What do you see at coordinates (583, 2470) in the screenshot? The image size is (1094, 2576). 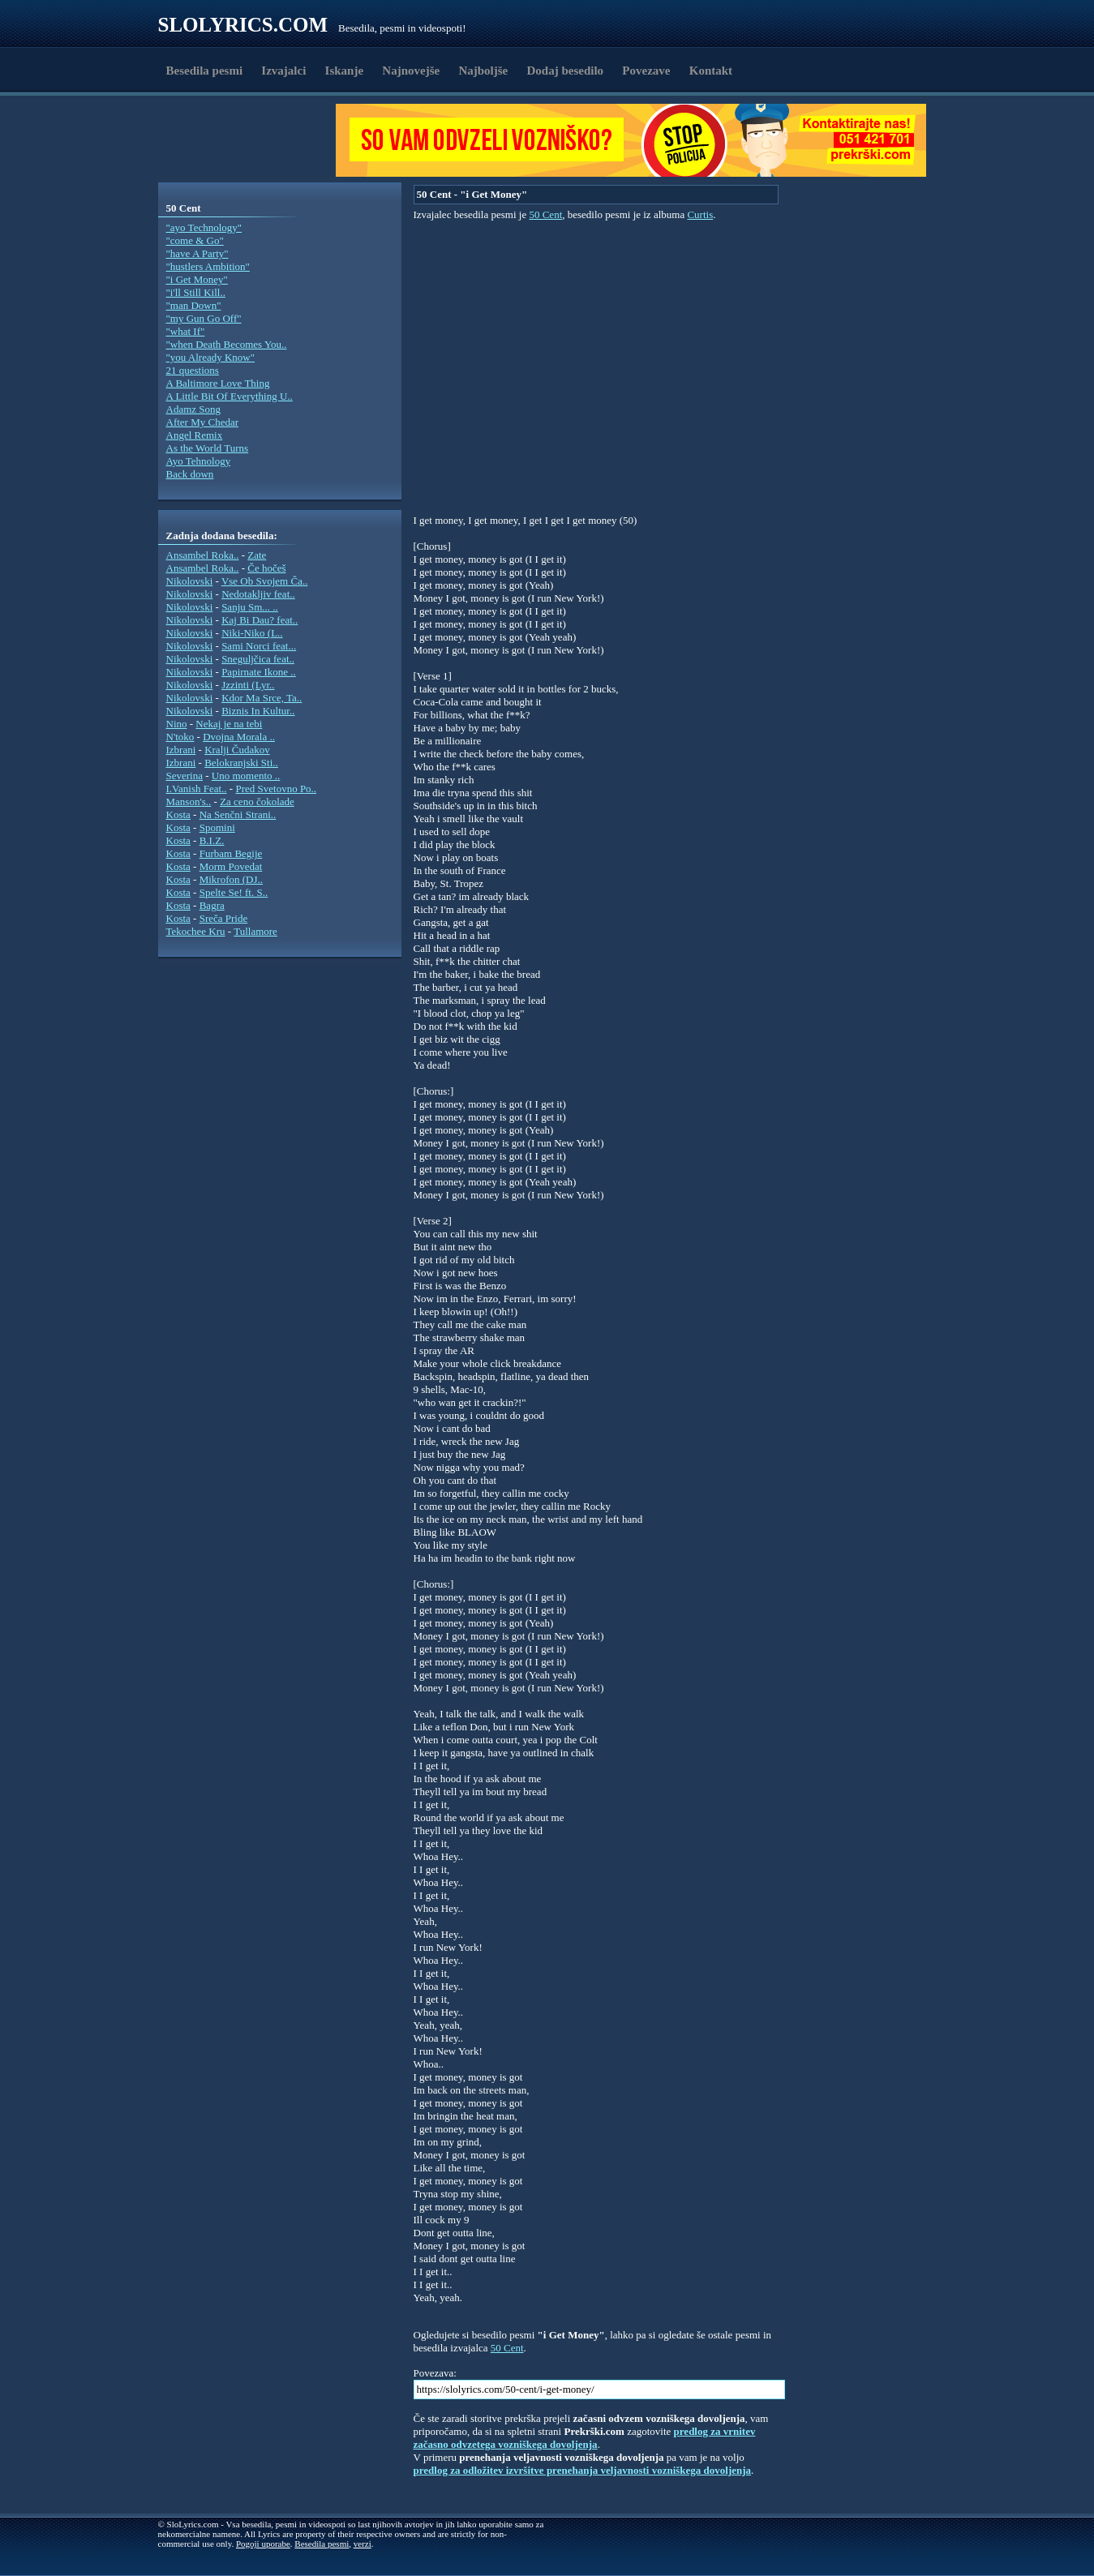 I see `predlog za odložitev izvršitve prenehanja veljavnosti vozniškega dovoljenja` at bounding box center [583, 2470].